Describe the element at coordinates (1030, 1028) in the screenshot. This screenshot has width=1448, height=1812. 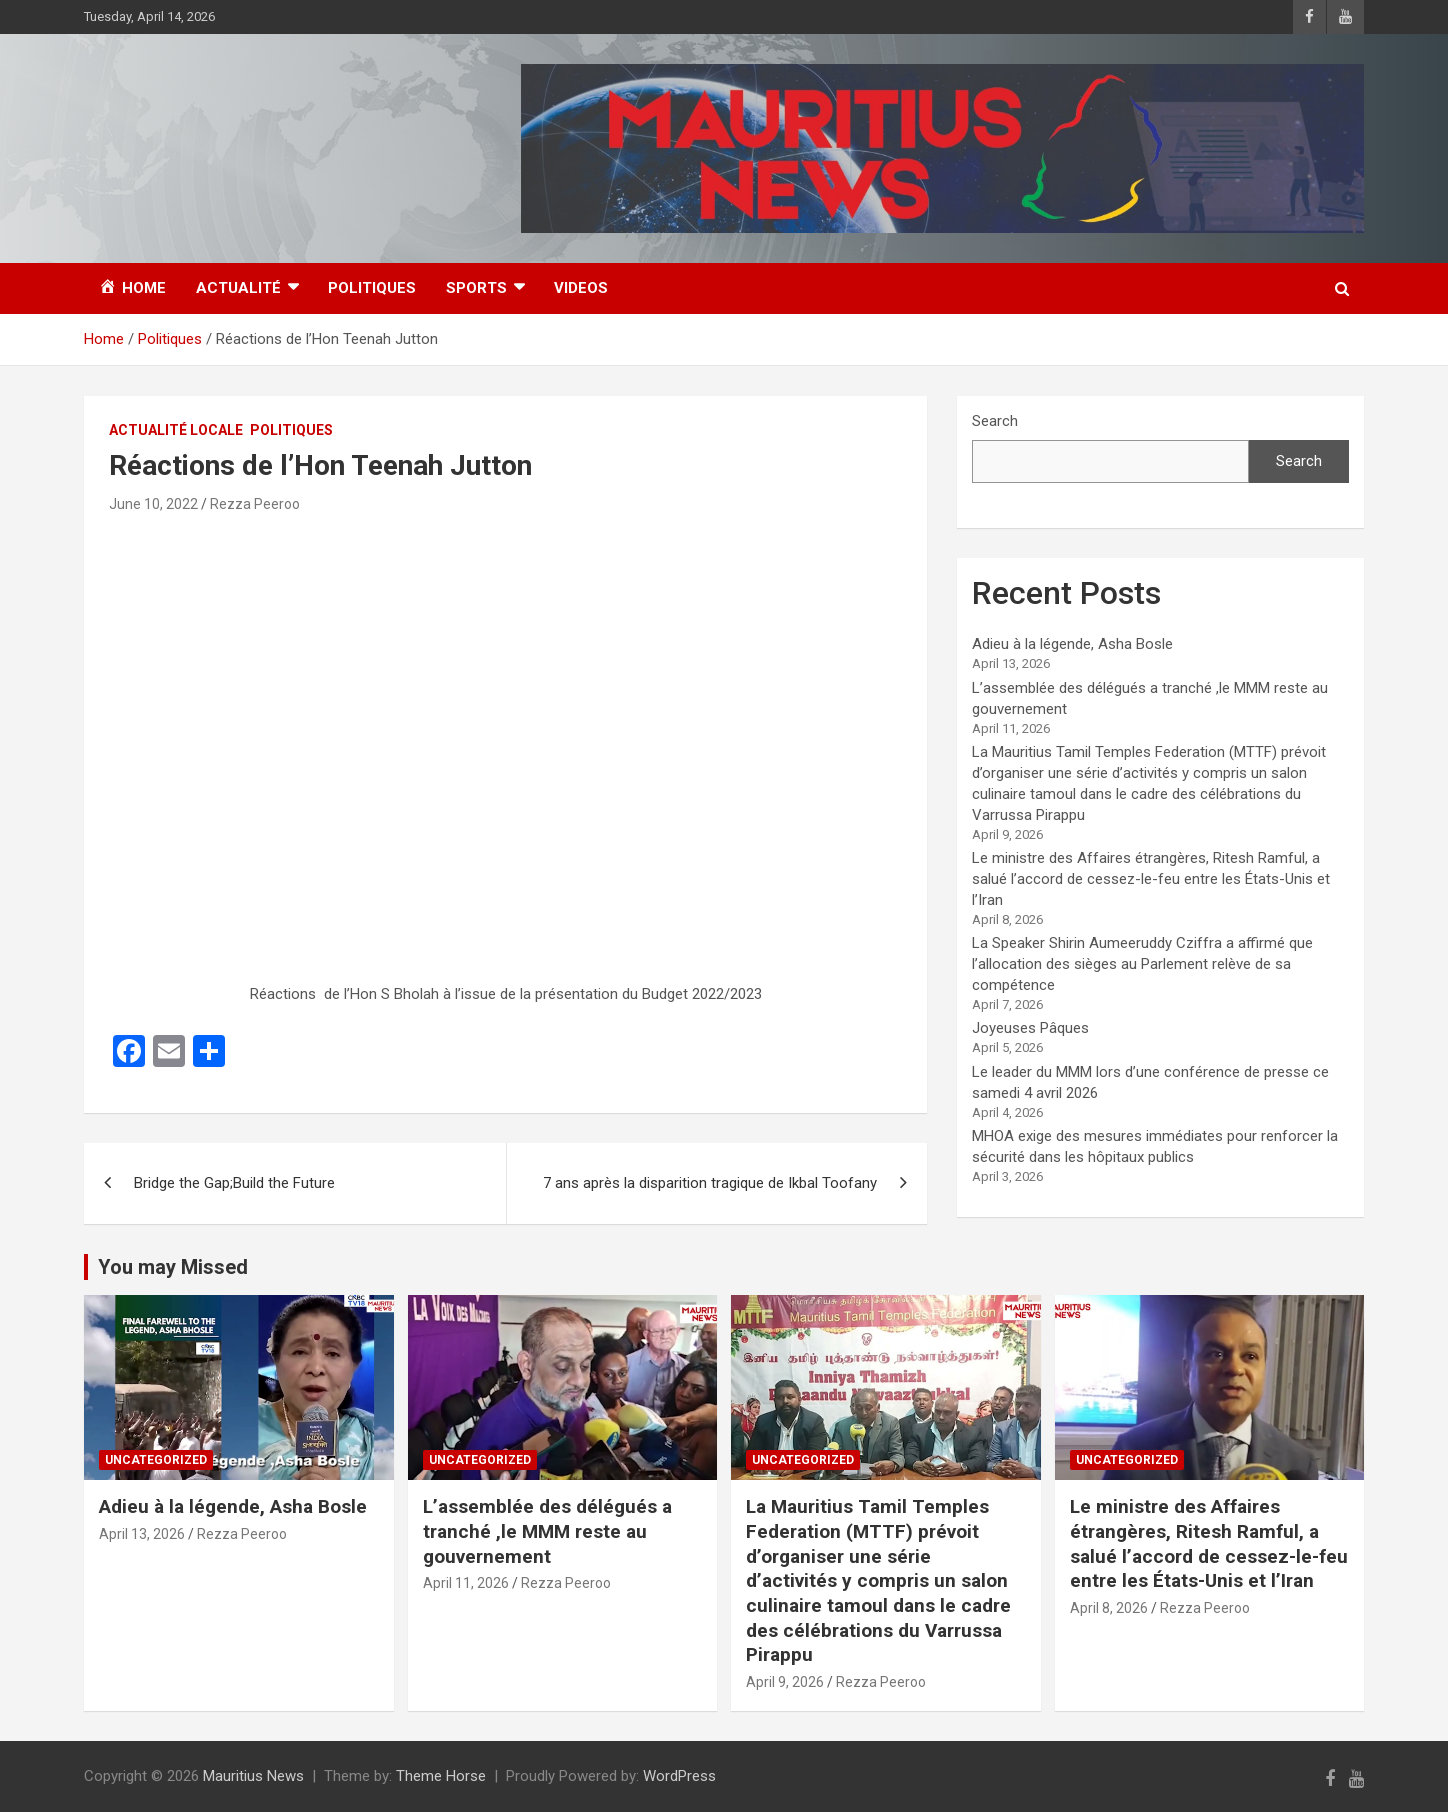
I see `Joyeuses Pâques` at that location.